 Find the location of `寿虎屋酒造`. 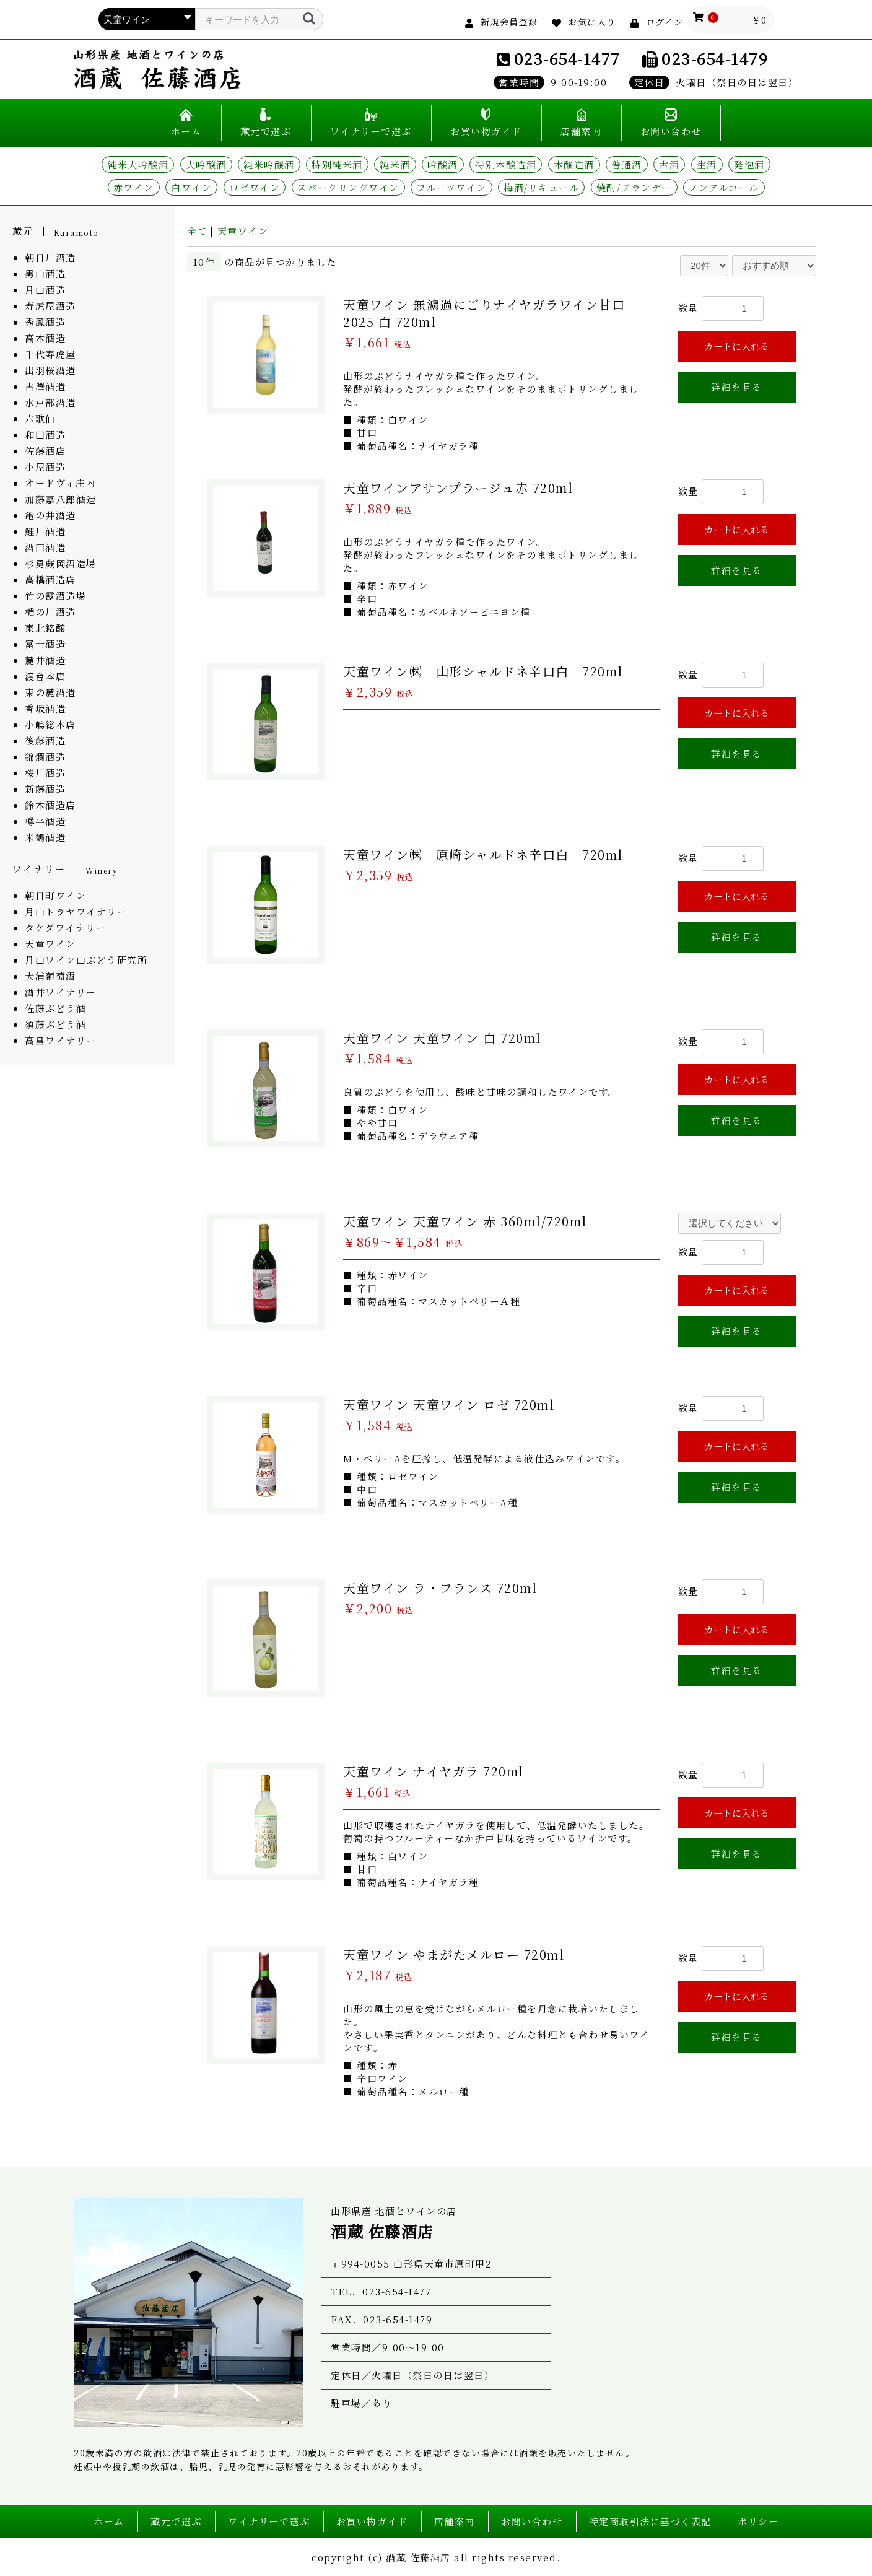

寿虎屋酒造 is located at coordinates (50, 305).